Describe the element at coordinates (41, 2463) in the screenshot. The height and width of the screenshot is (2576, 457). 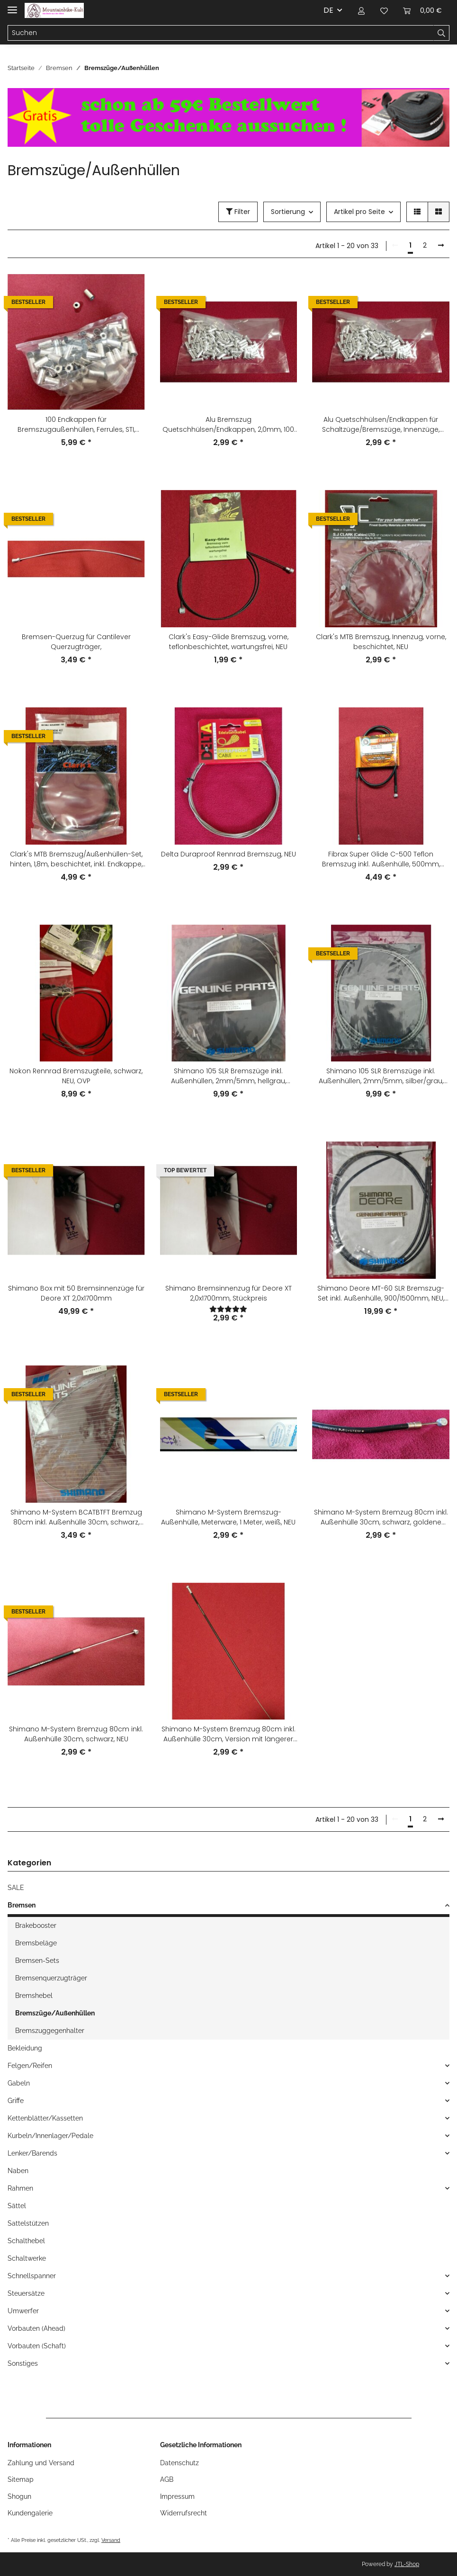
I see `Zahlung und Versand` at that location.